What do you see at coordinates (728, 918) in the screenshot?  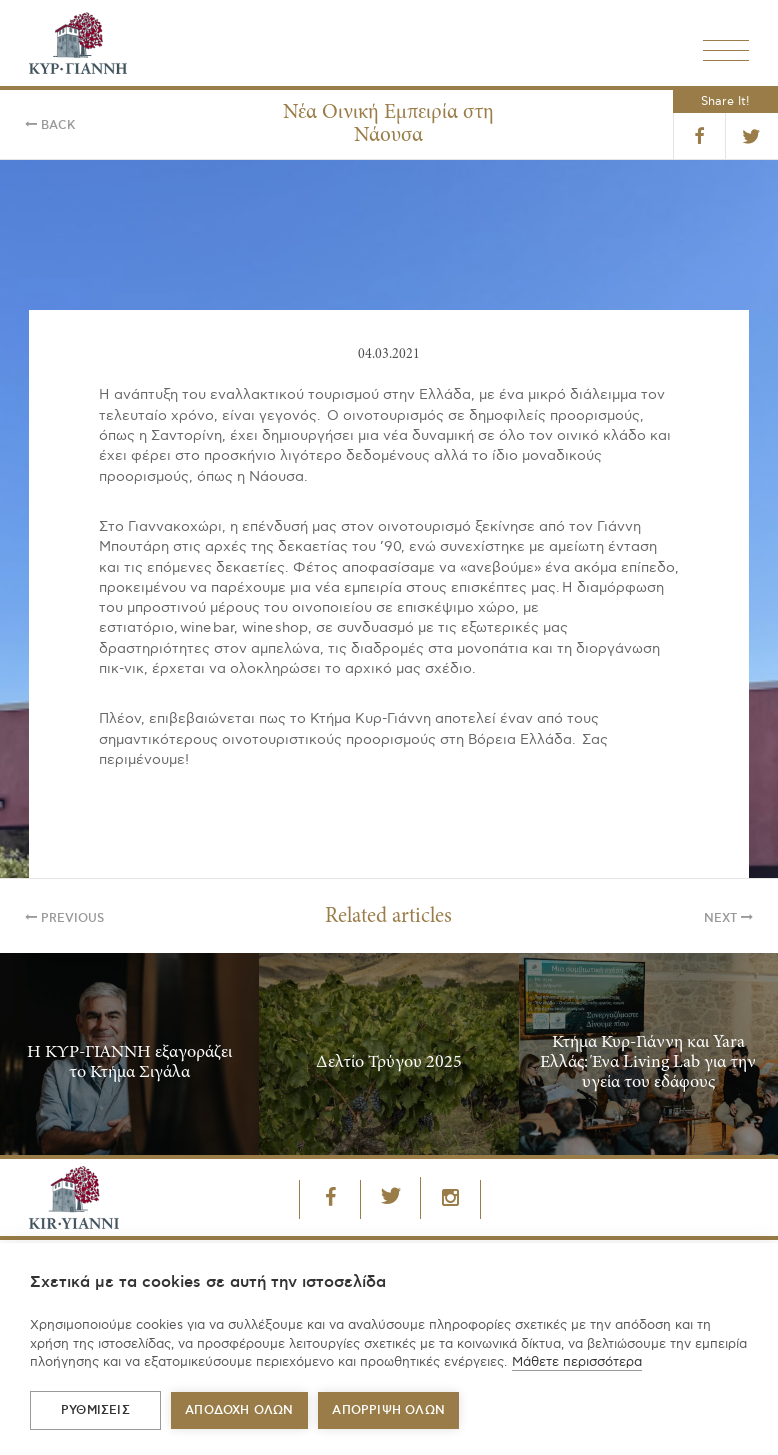 I see `Next` at bounding box center [728, 918].